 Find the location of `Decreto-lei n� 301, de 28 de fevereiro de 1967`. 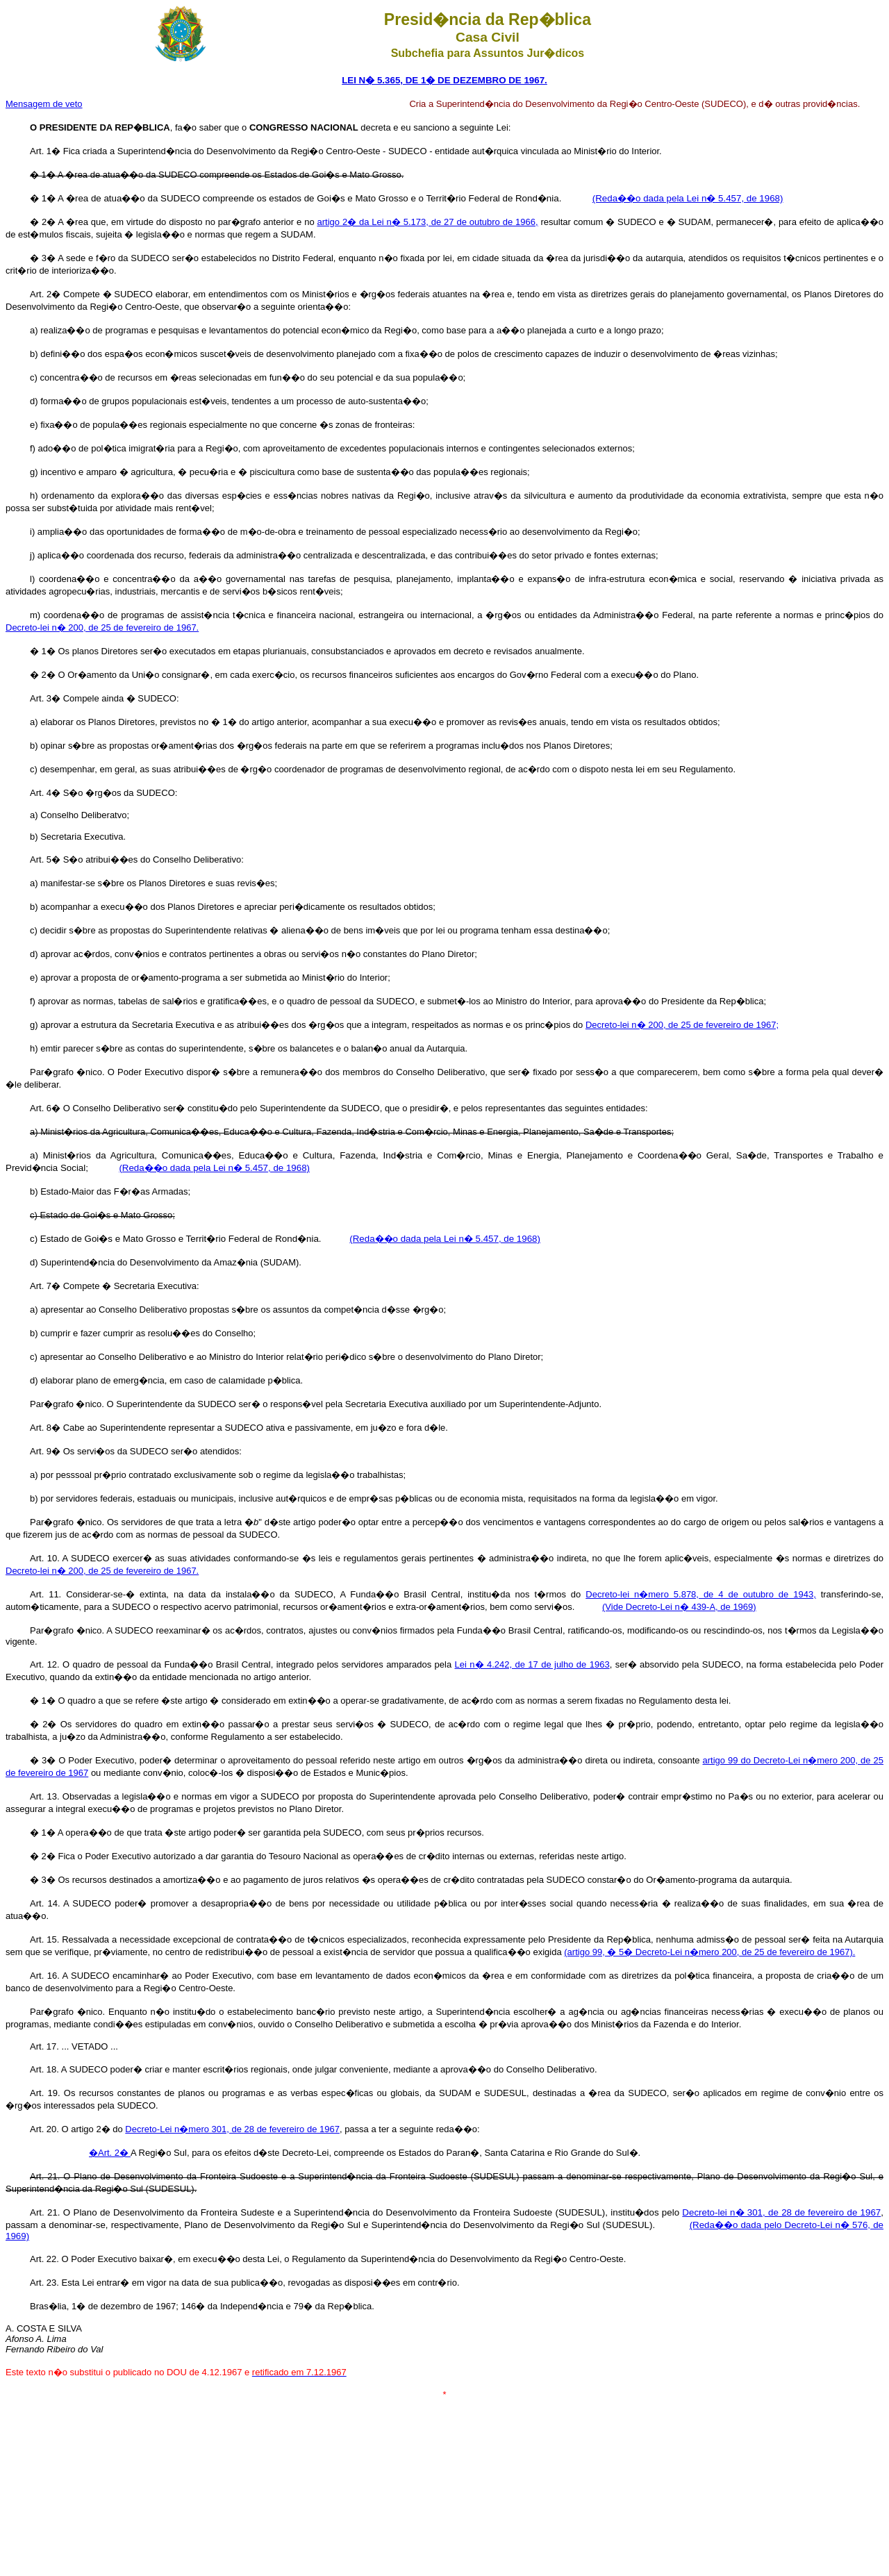

Decreto-lei n� 301, de 28 de fevereiro de 1967 is located at coordinates (781, 2212).